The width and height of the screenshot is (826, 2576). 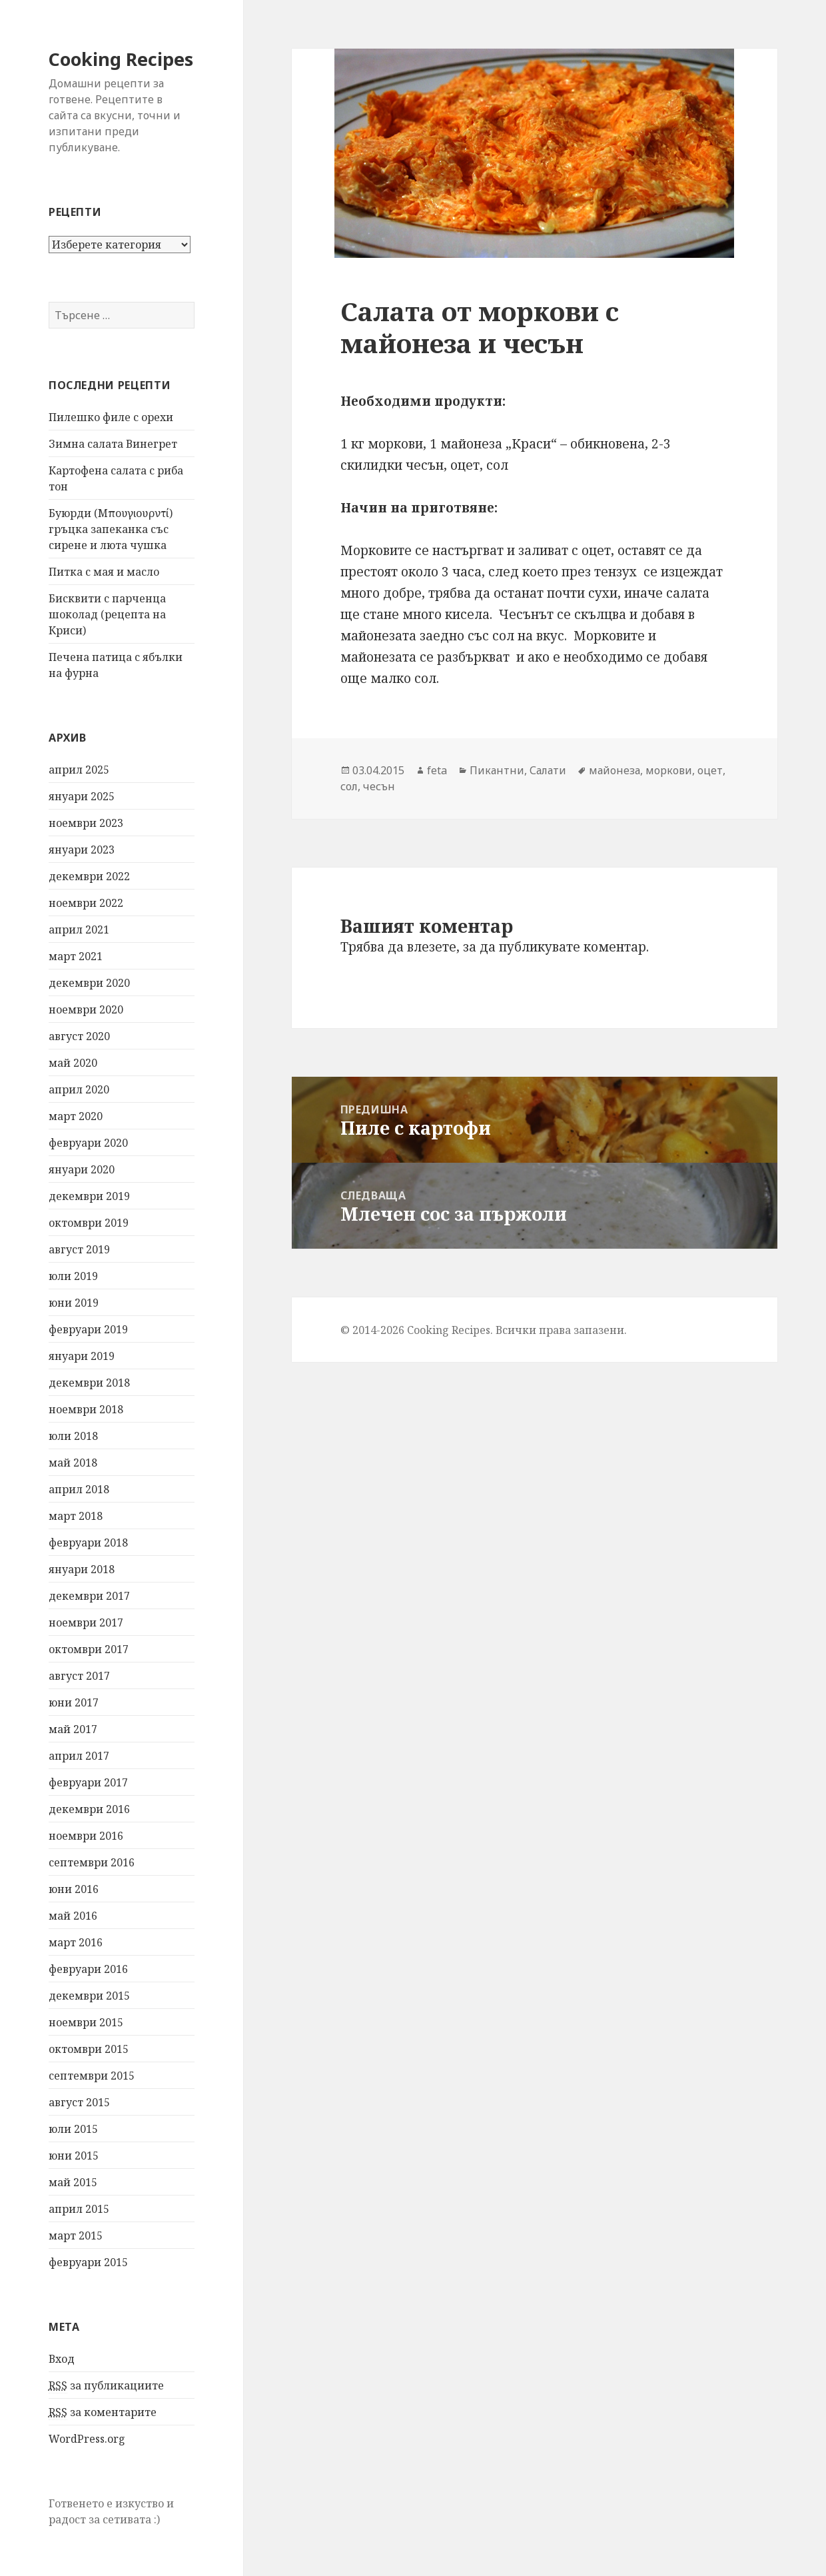 What do you see at coordinates (62, 2358) in the screenshot?
I see `Вход` at bounding box center [62, 2358].